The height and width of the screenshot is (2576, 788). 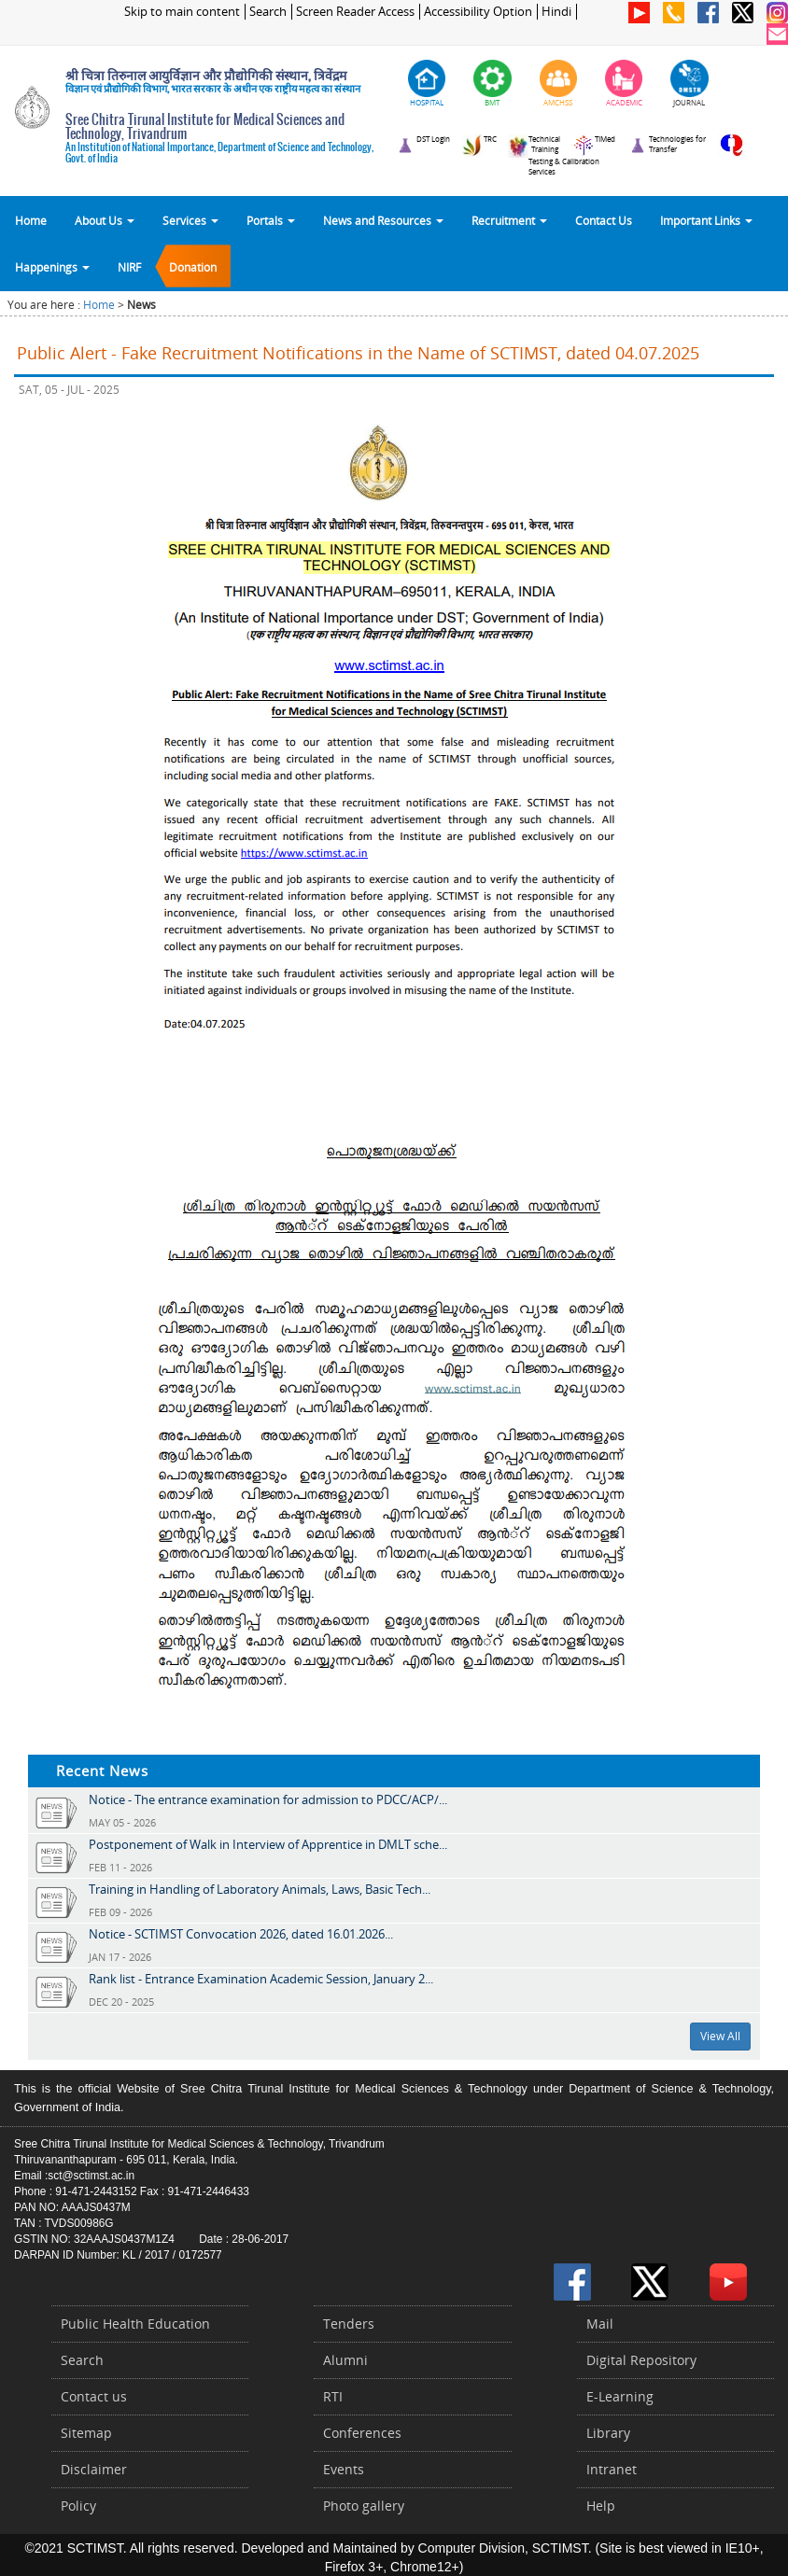 What do you see at coordinates (261, 1978) in the screenshot?
I see `Rank list - Entrance Examination Academic Session, January 2...` at bounding box center [261, 1978].